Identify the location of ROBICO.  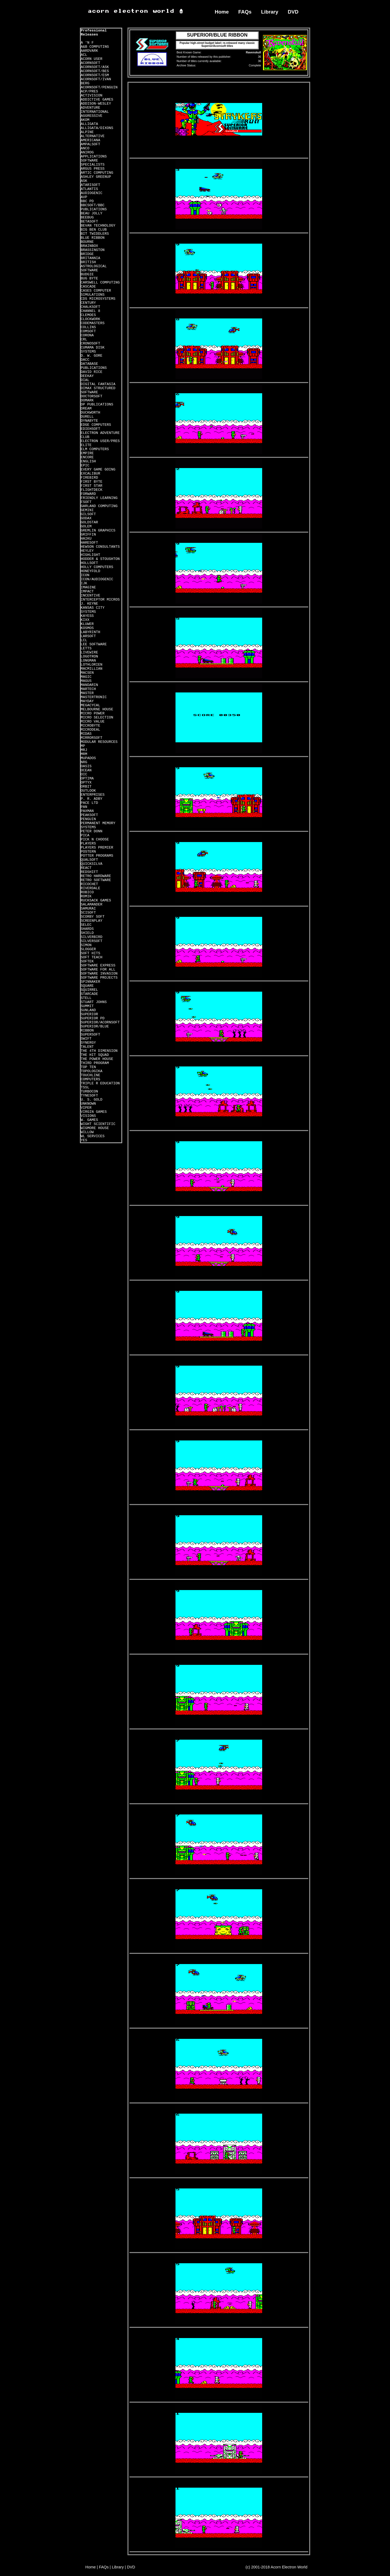
(87, 892).